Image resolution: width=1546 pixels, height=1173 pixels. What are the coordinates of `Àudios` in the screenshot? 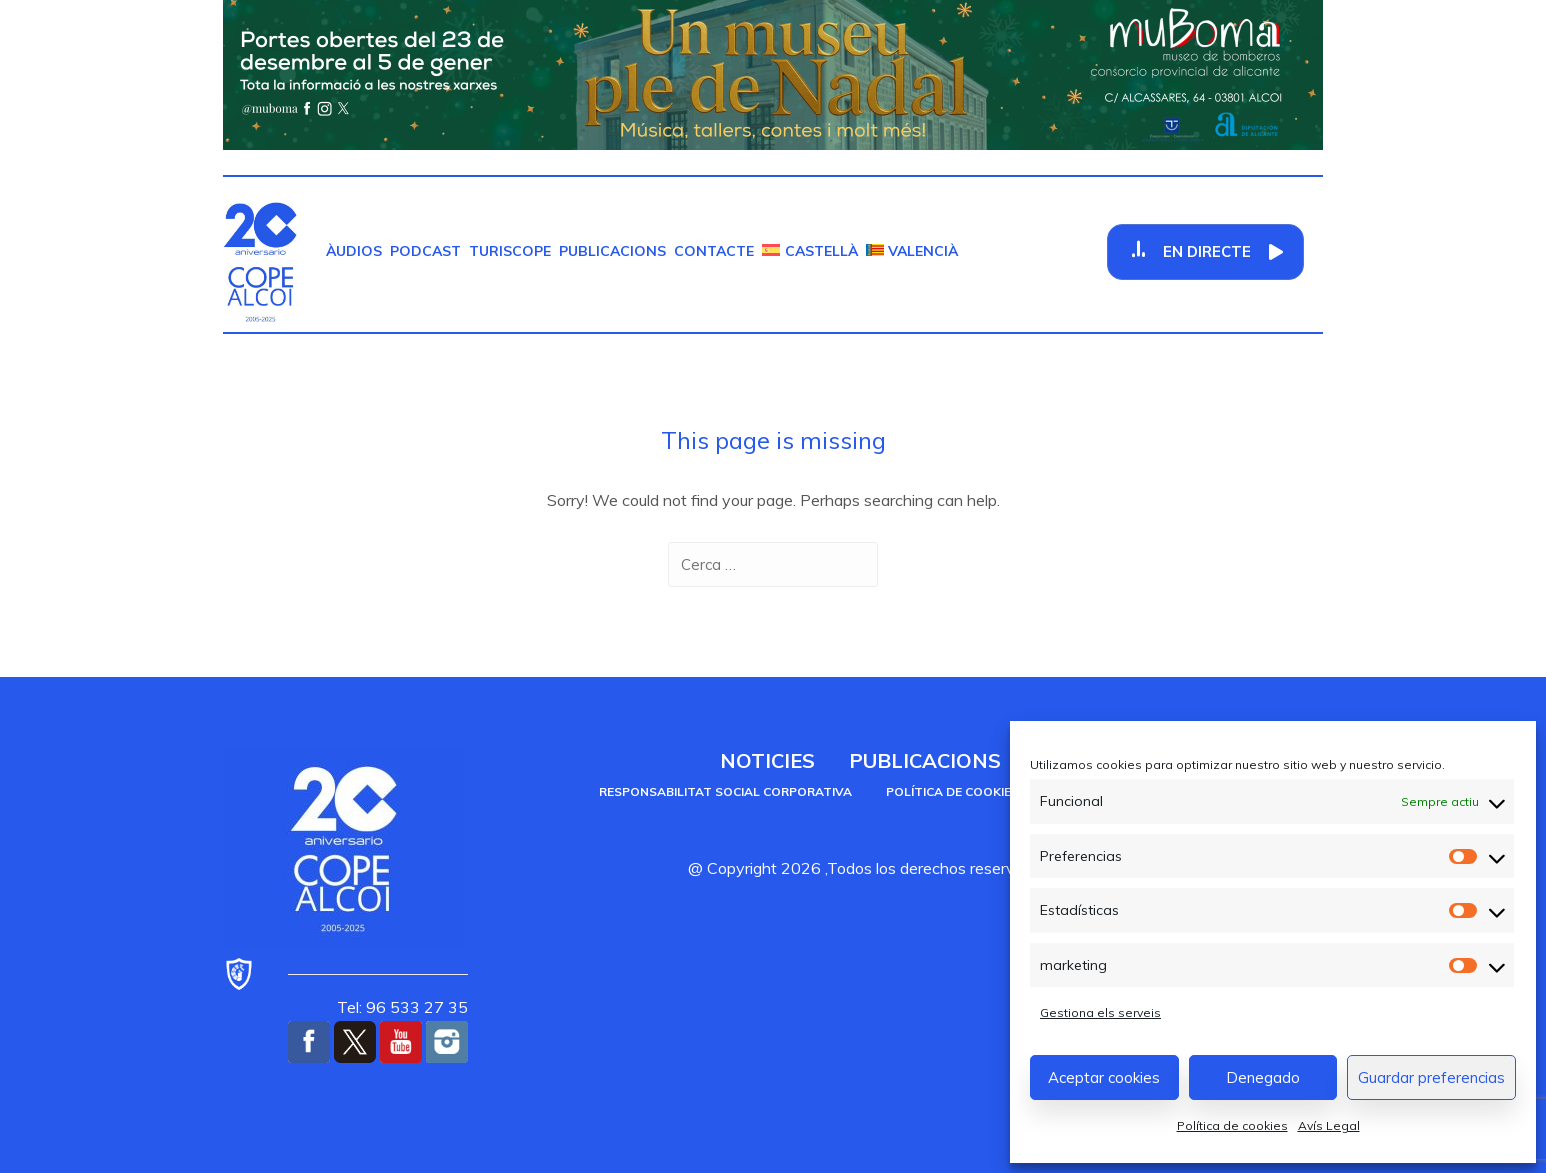 It's located at (354, 251).